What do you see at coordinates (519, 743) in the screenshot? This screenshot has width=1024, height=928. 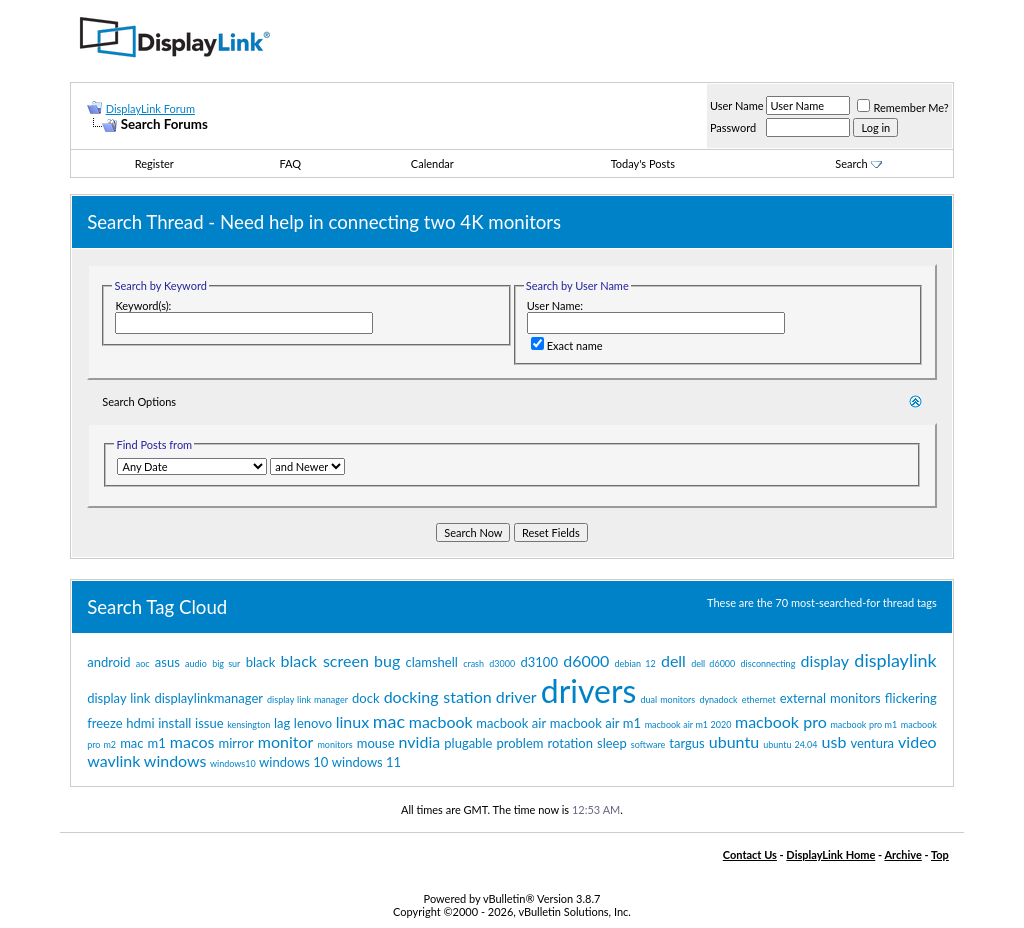 I see `problem` at bounding box center [519, 743].